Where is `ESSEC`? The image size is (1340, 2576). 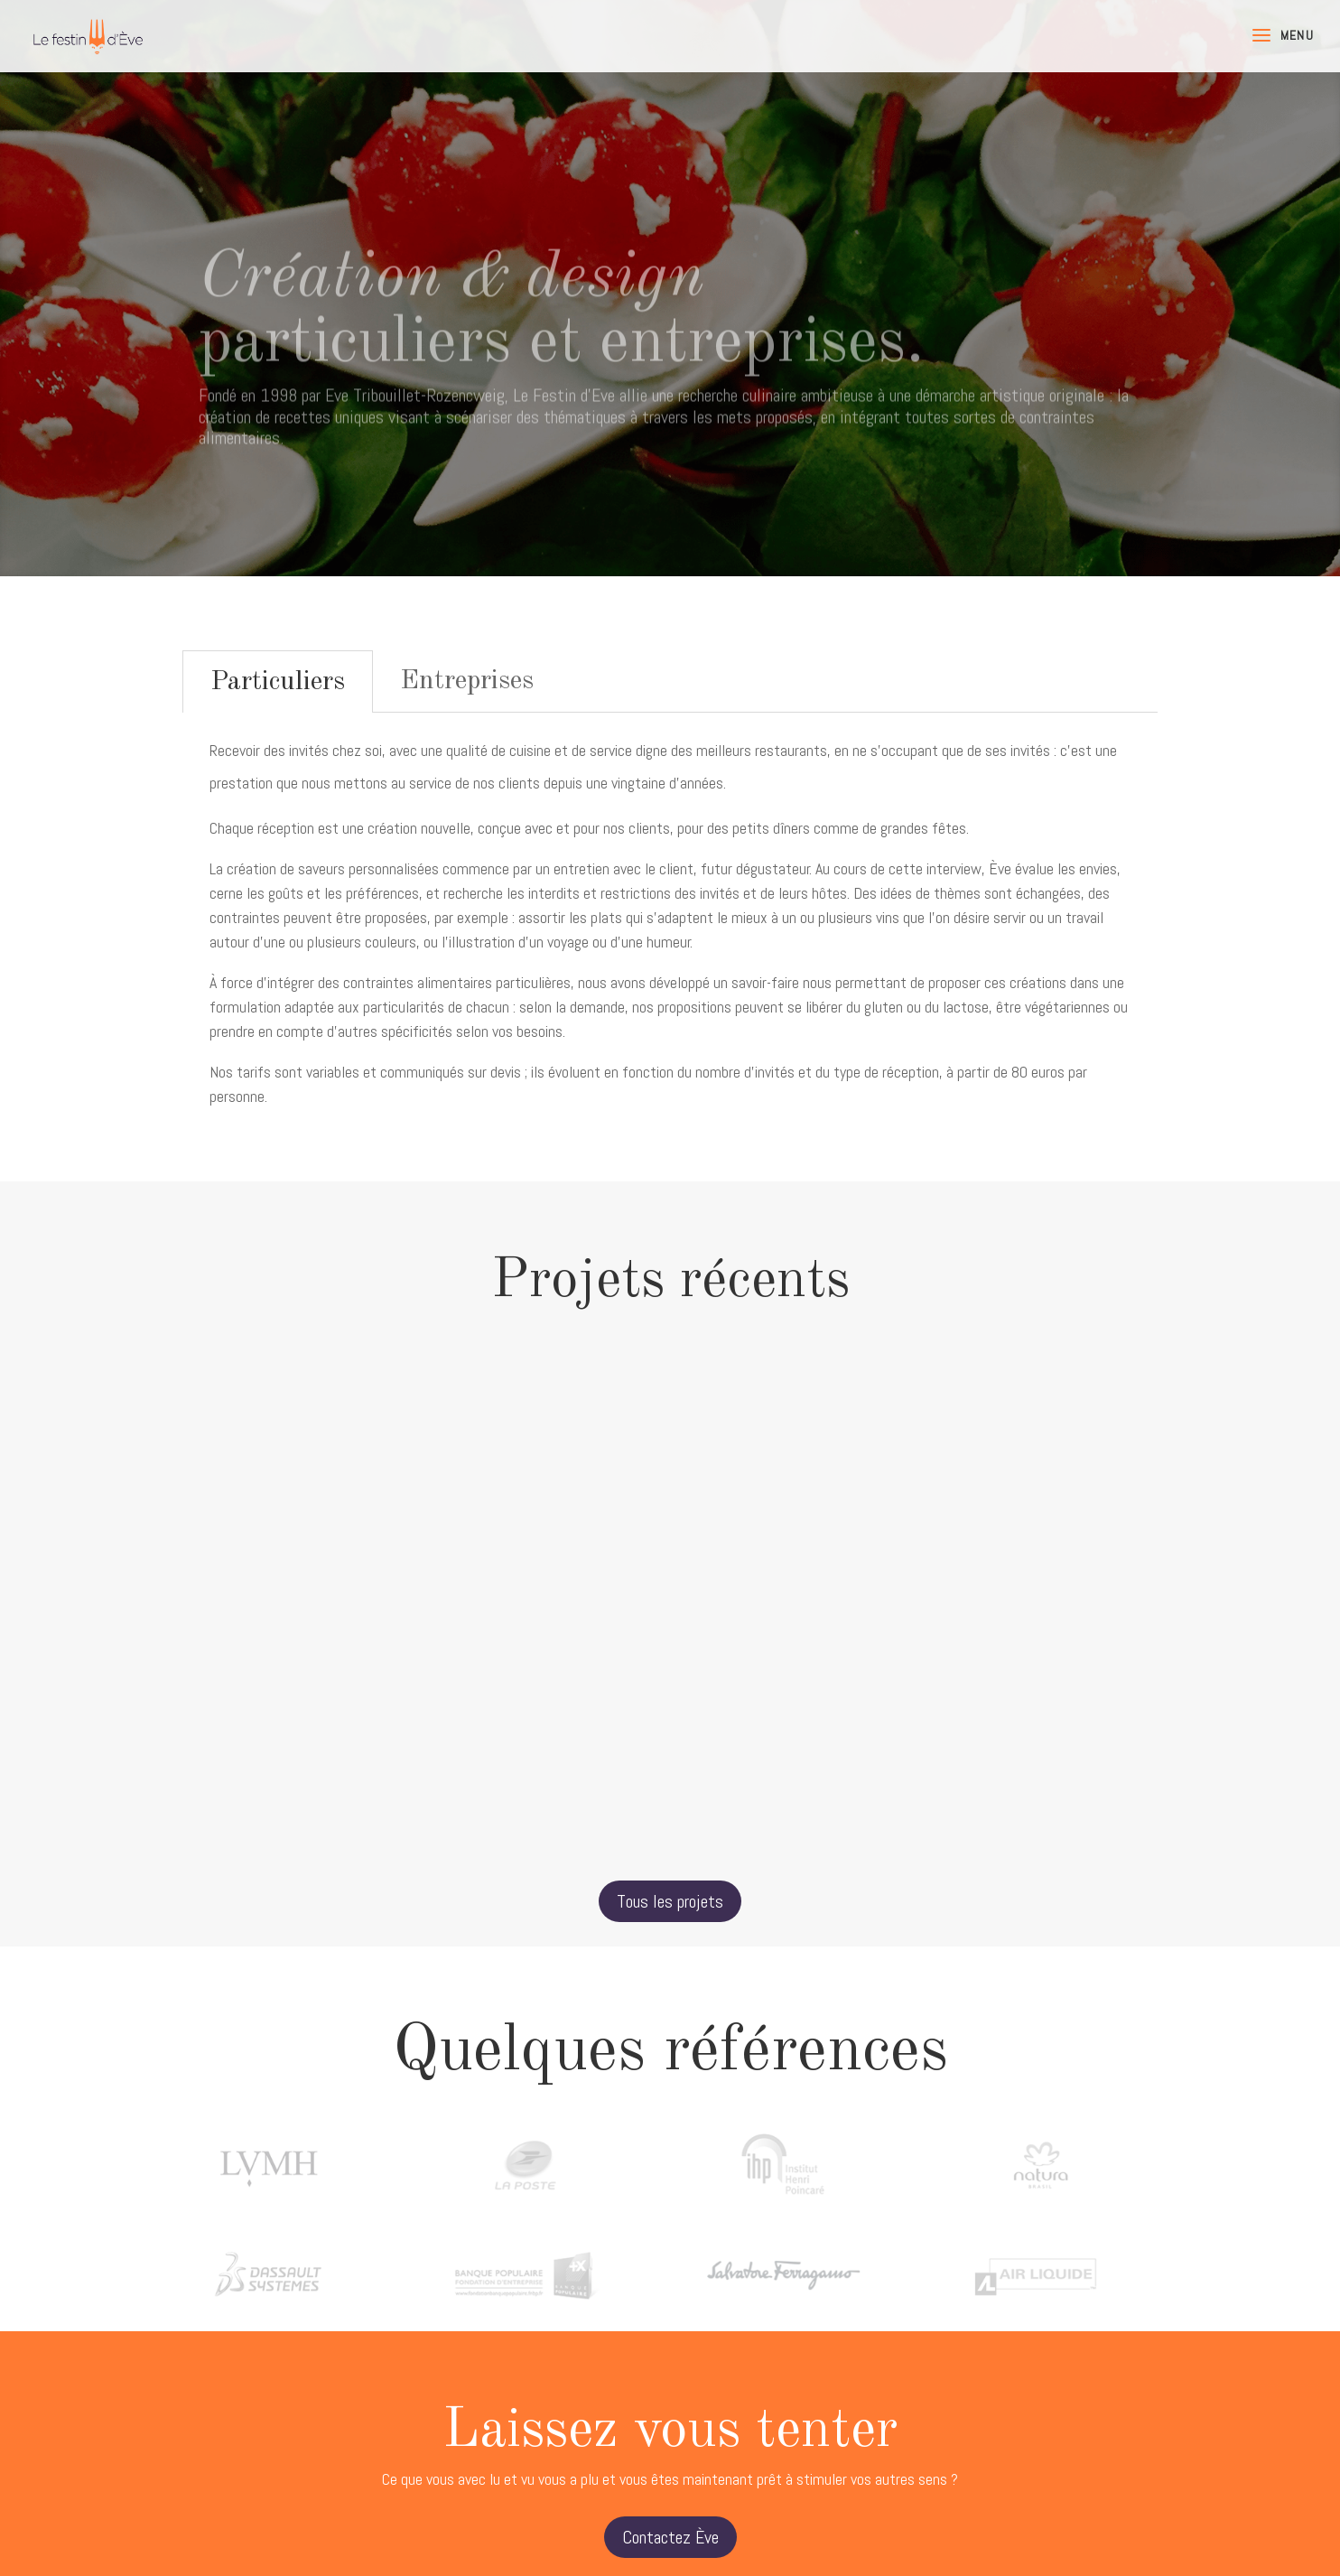
ESSEC is located at coordinates (669, 1597).